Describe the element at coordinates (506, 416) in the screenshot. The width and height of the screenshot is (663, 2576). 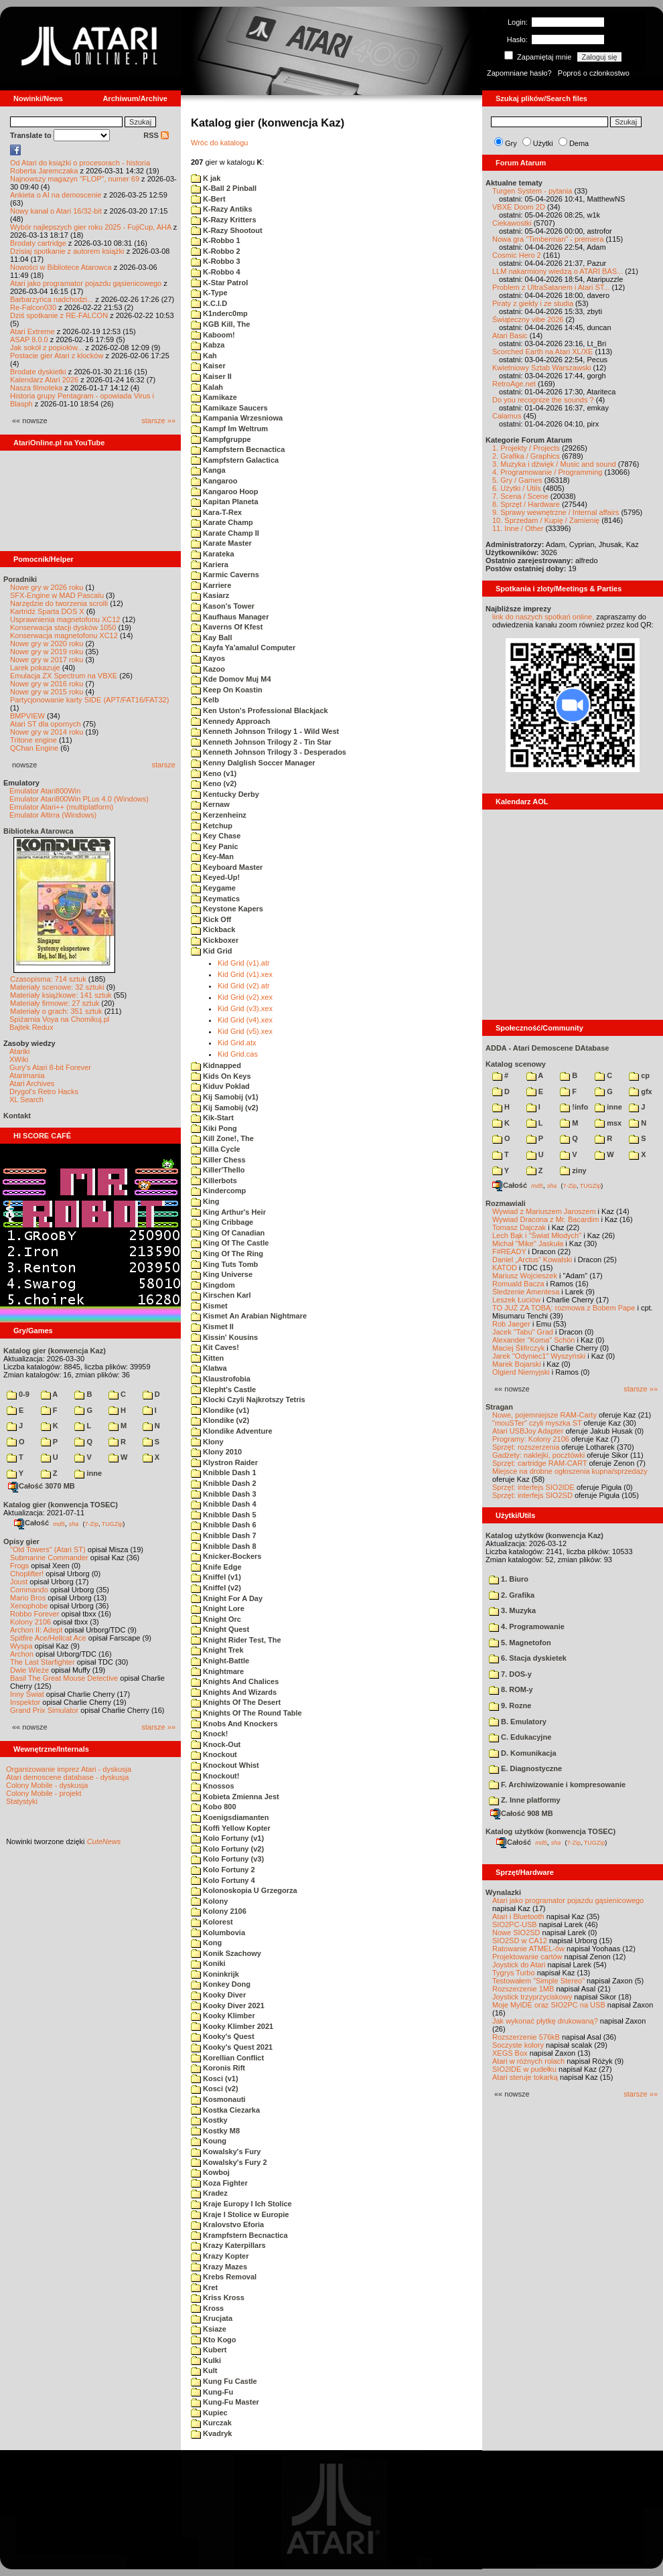
I see `Calamus` at that location.